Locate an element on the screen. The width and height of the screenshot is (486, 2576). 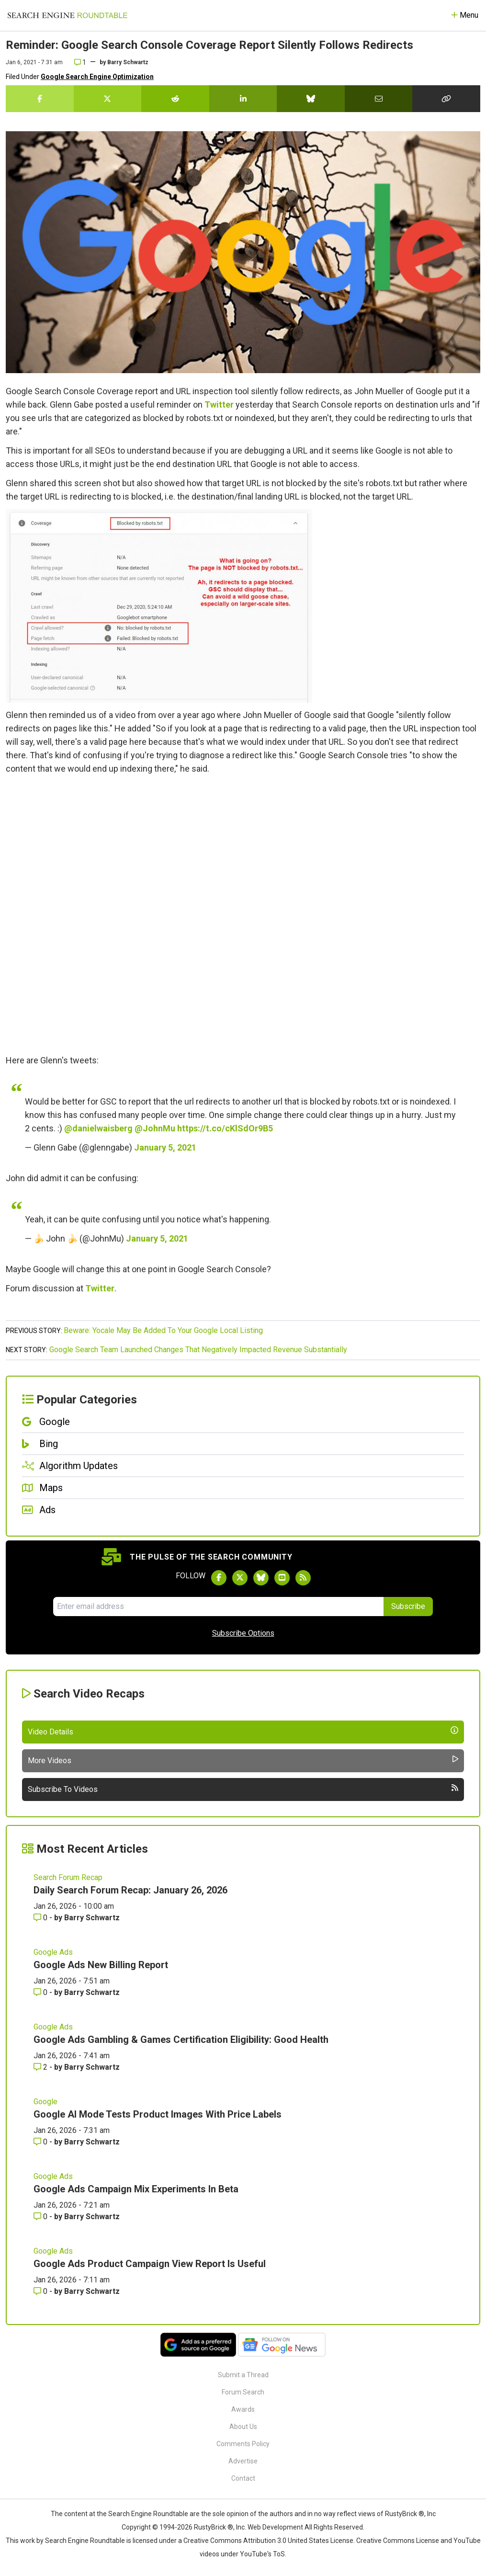
January 5, 2021 is located at coordinates (165, 1147).